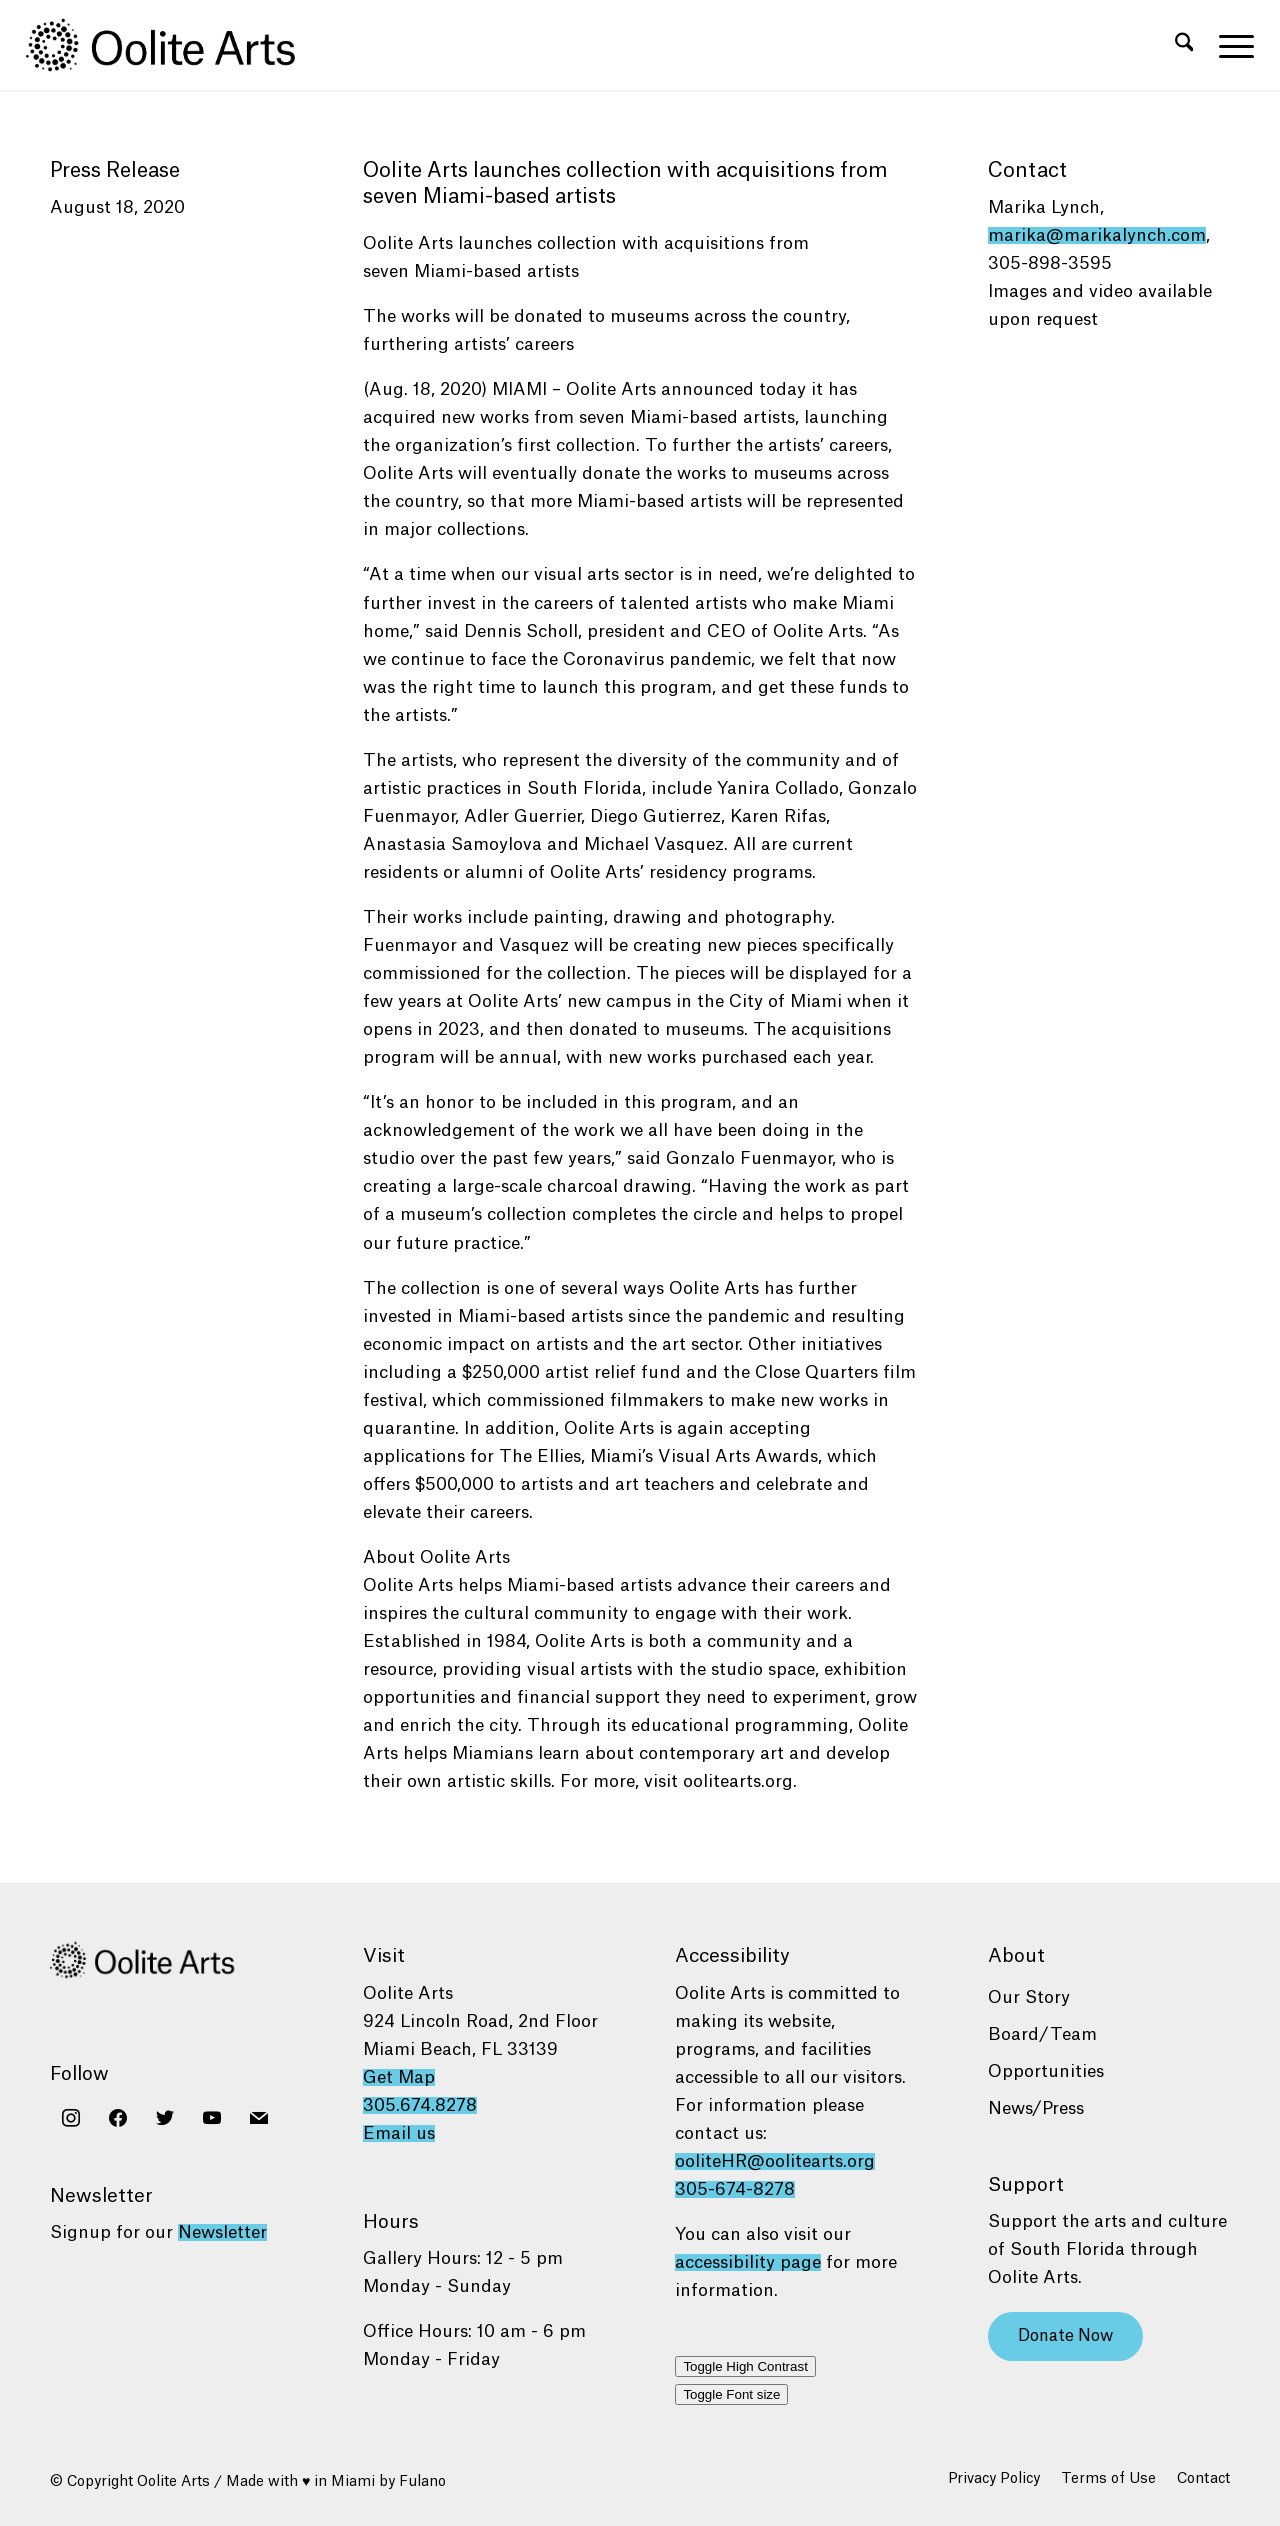  Describe the element at coordinates (775, 2161) in the screenshot. I see `ooliteHR@oolitearts.org` at that location.